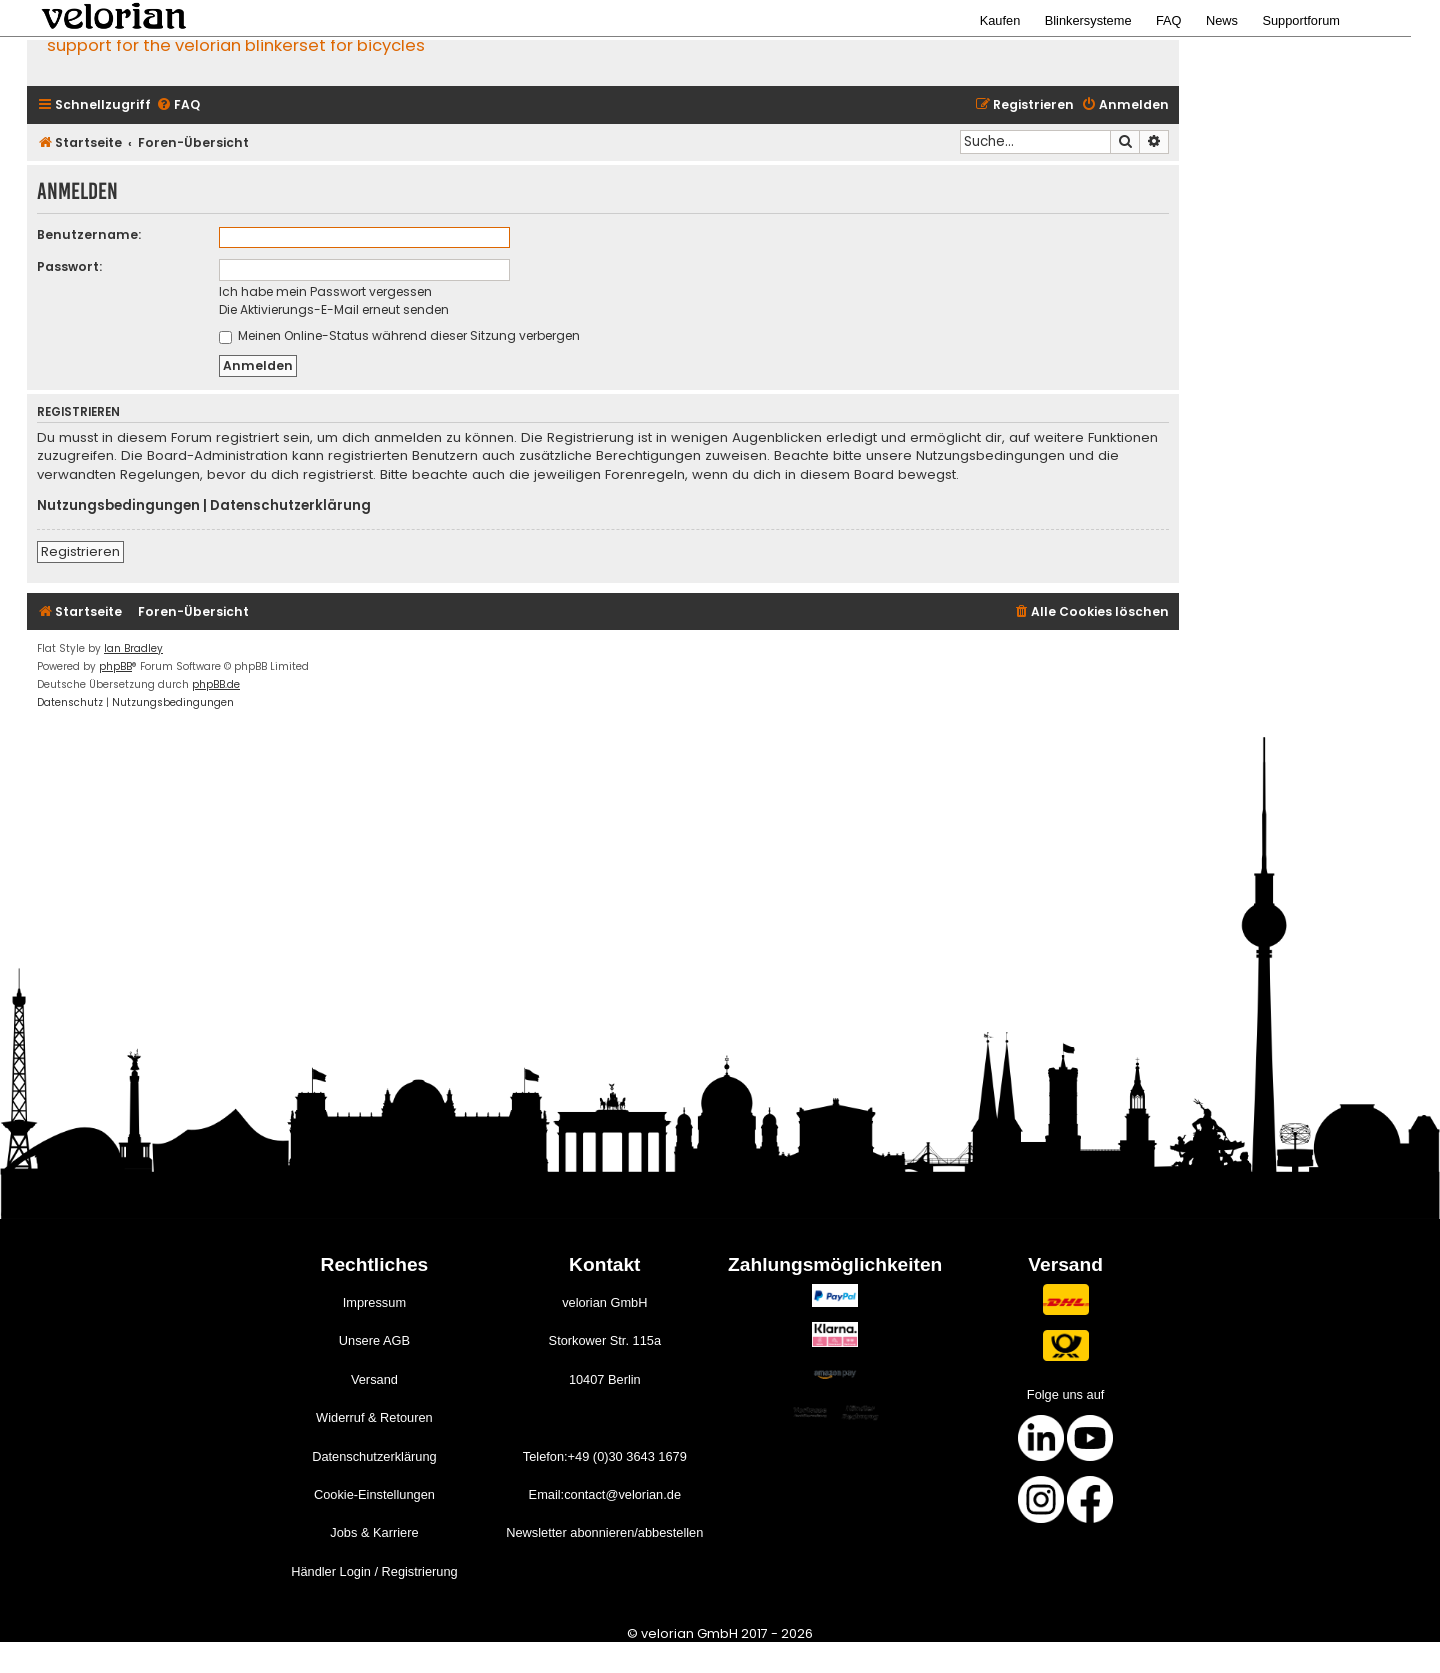  What do you see at coordinates (604, 1532) in the screenshot?
I see `Newsletter abonnieren/abbestellen` at bounding box center [604, 1532].